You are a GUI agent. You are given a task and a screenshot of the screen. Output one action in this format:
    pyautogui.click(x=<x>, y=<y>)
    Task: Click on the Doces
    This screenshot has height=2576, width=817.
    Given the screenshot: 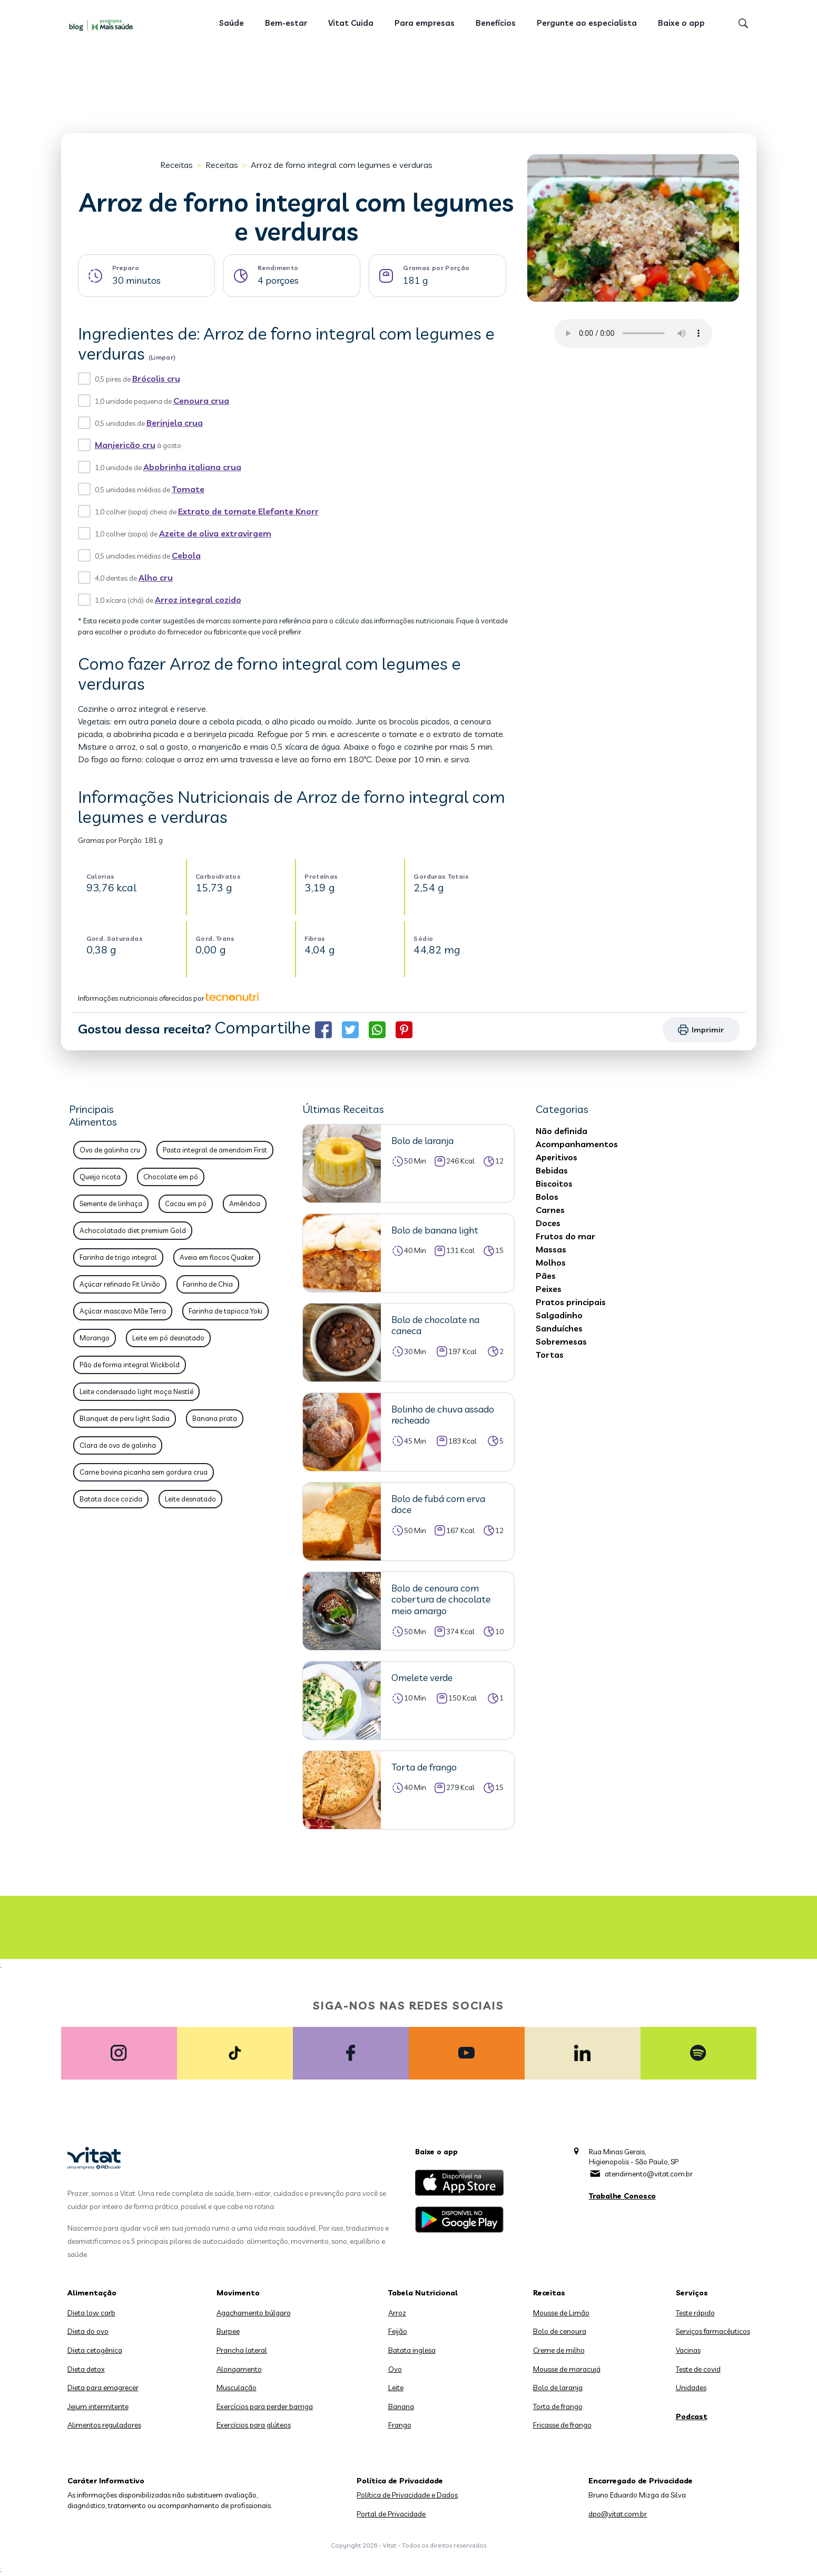 What is the action you would take?
    pyautogui.click(x=548, y=1223)
    